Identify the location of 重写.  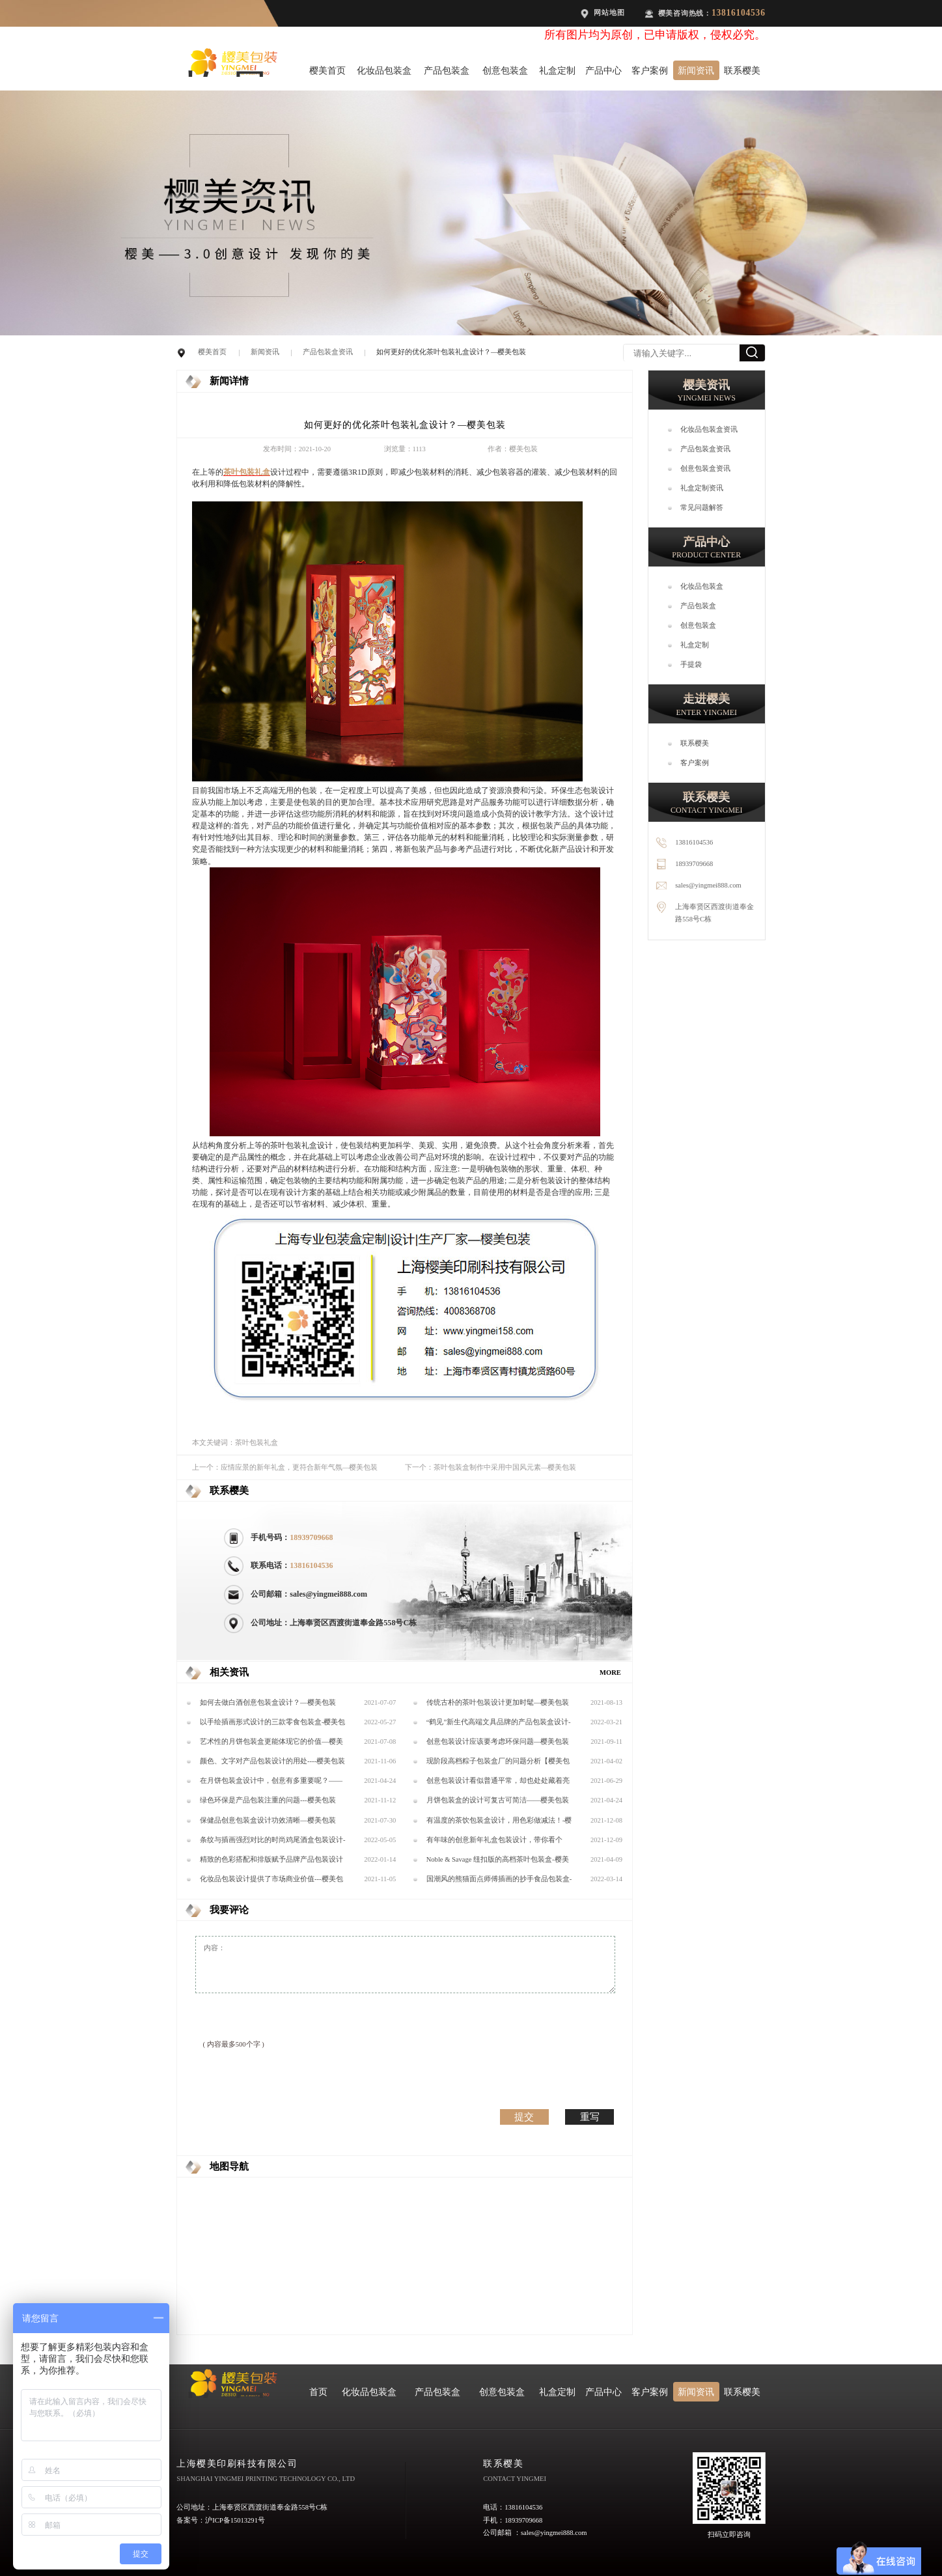
(590, 2116).